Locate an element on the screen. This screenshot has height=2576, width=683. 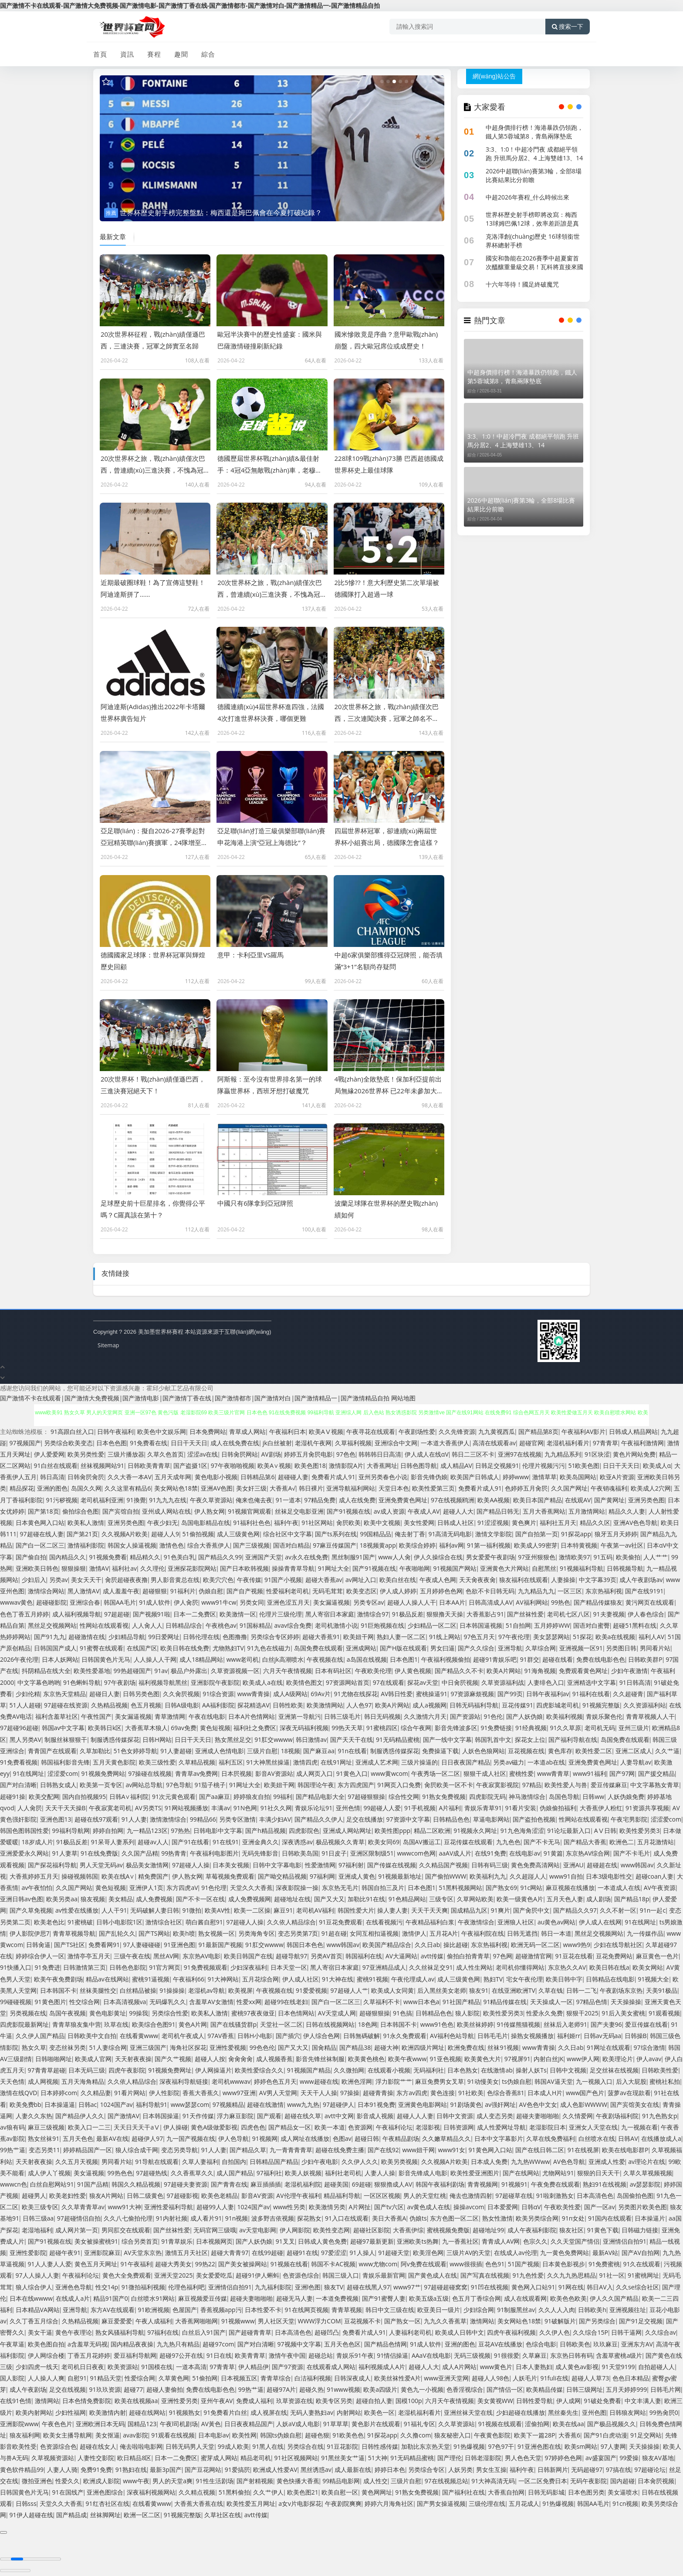
亚洲欧美日韩色 is located at coordinates (37, 1568).